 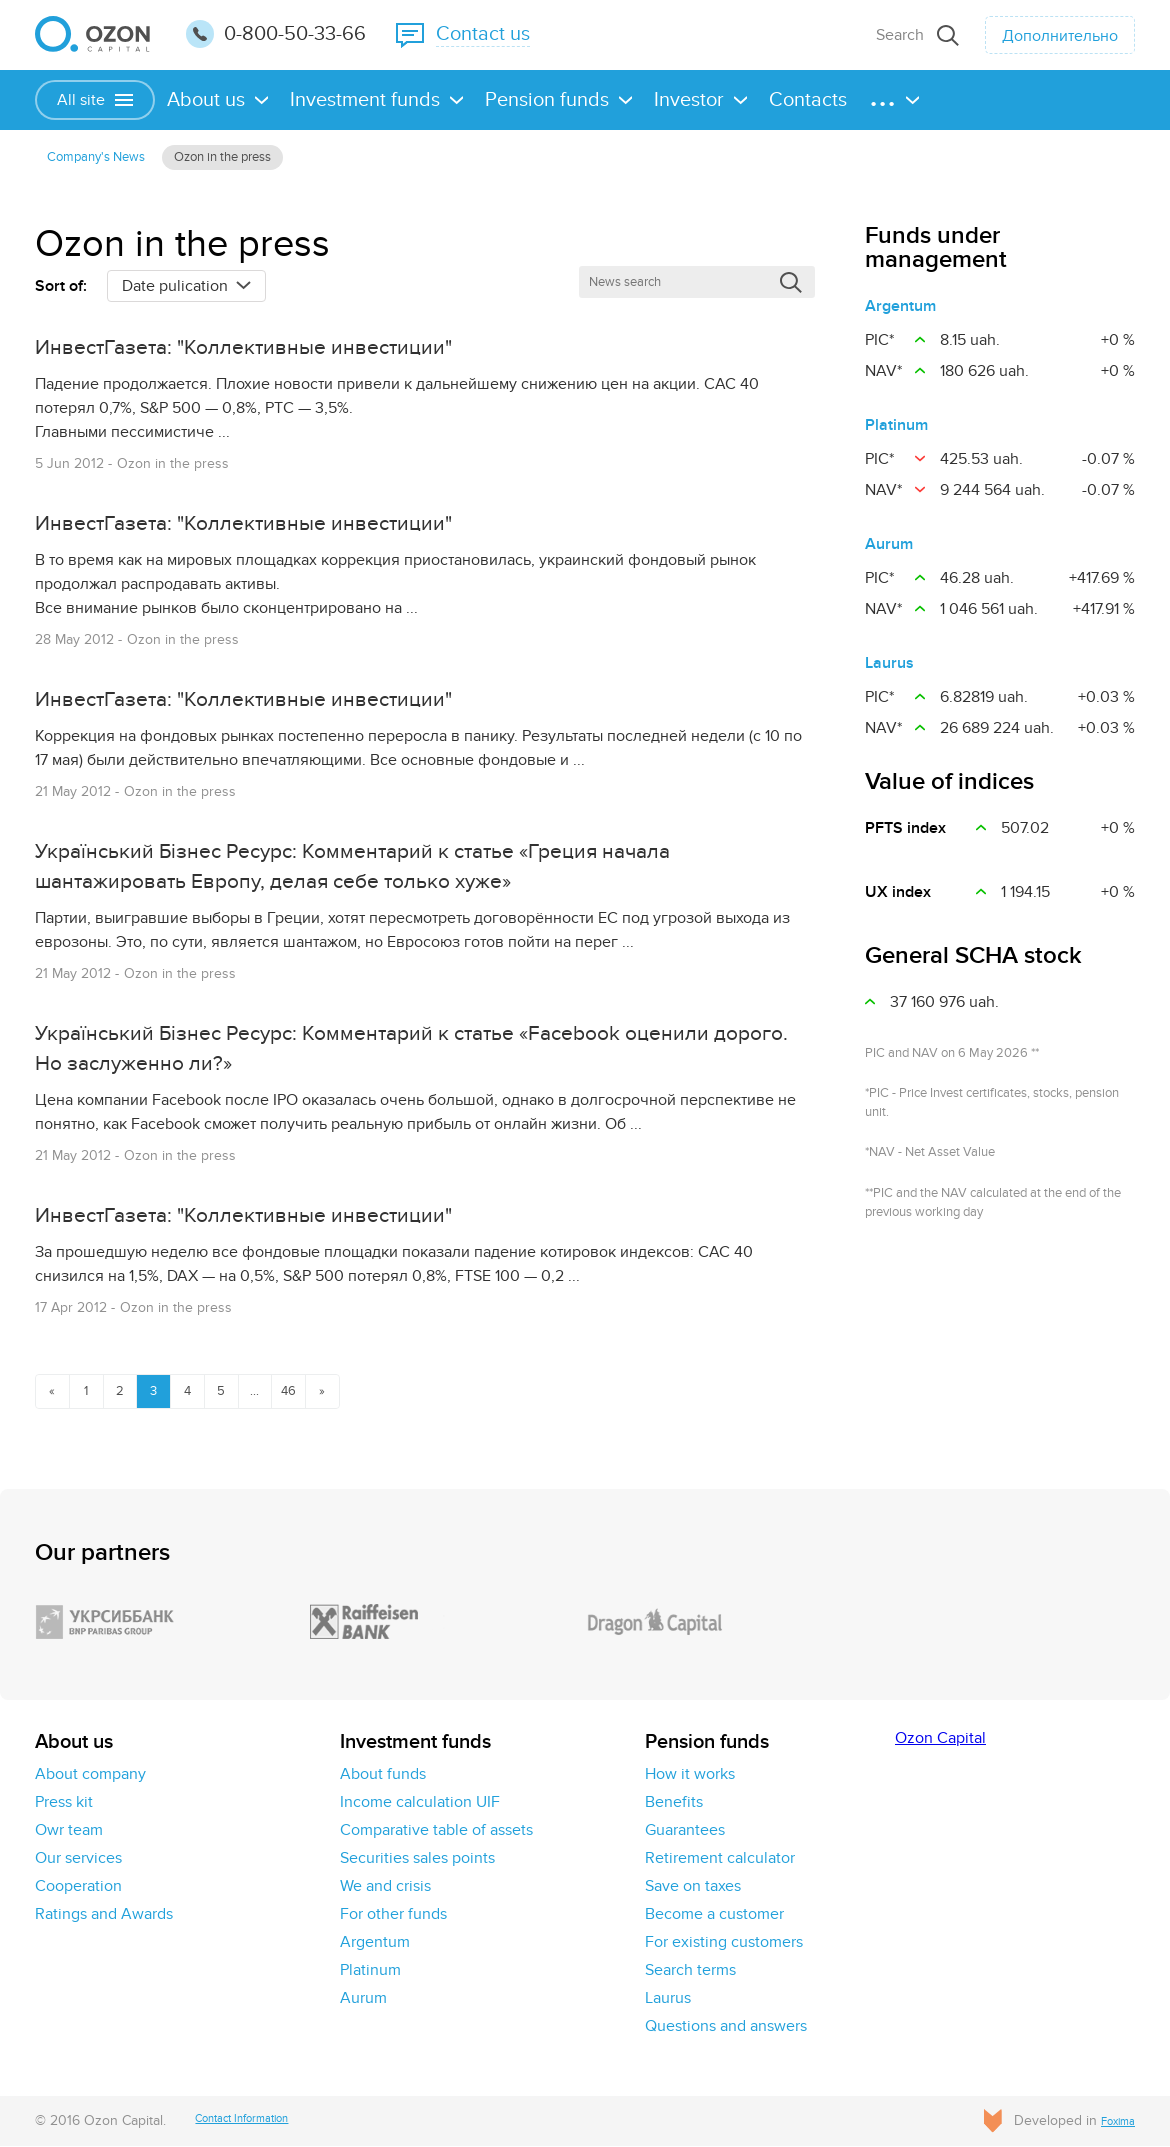 What do you see at coordinates (547, 100) in the screenshot?
I see `Pension funds` at bounding box center [547, 100].